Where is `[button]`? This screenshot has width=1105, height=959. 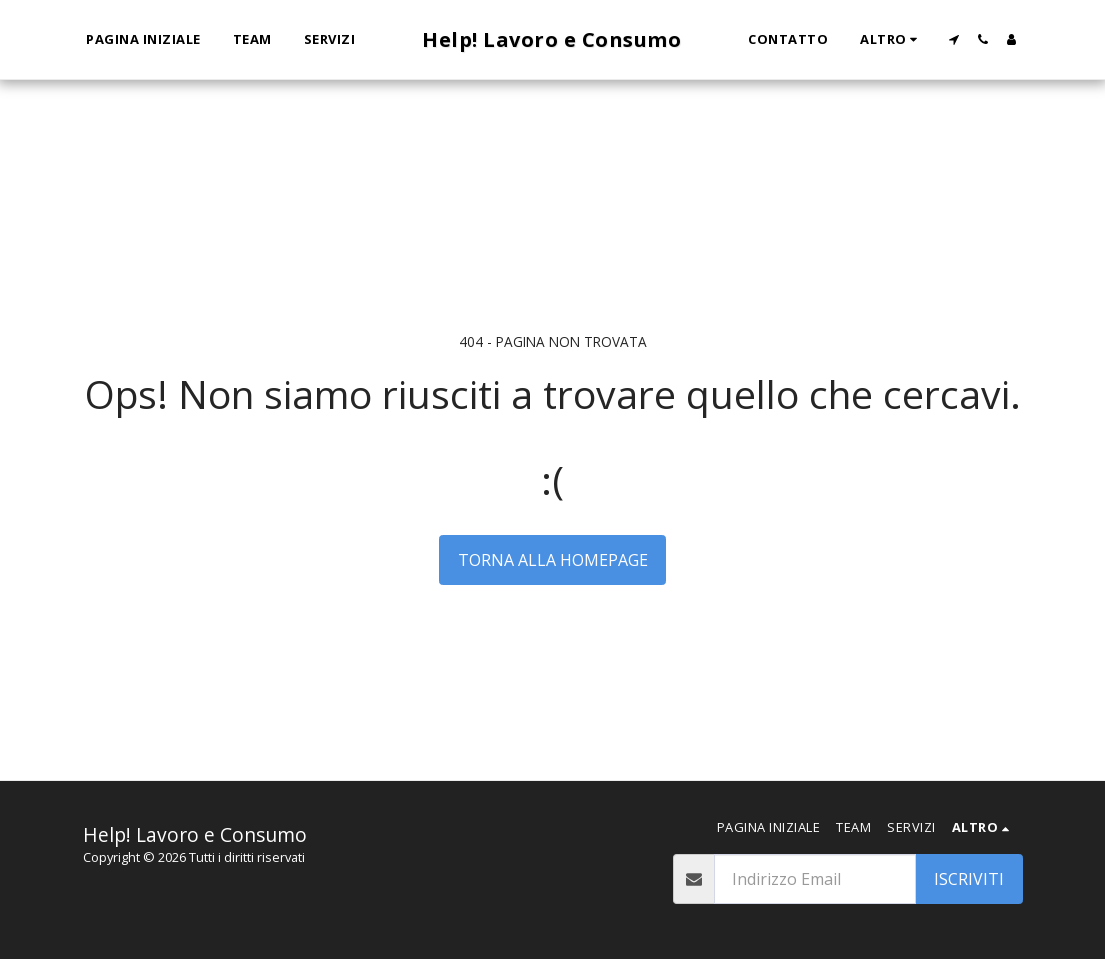 [button] is located at coordinates (953, 39).